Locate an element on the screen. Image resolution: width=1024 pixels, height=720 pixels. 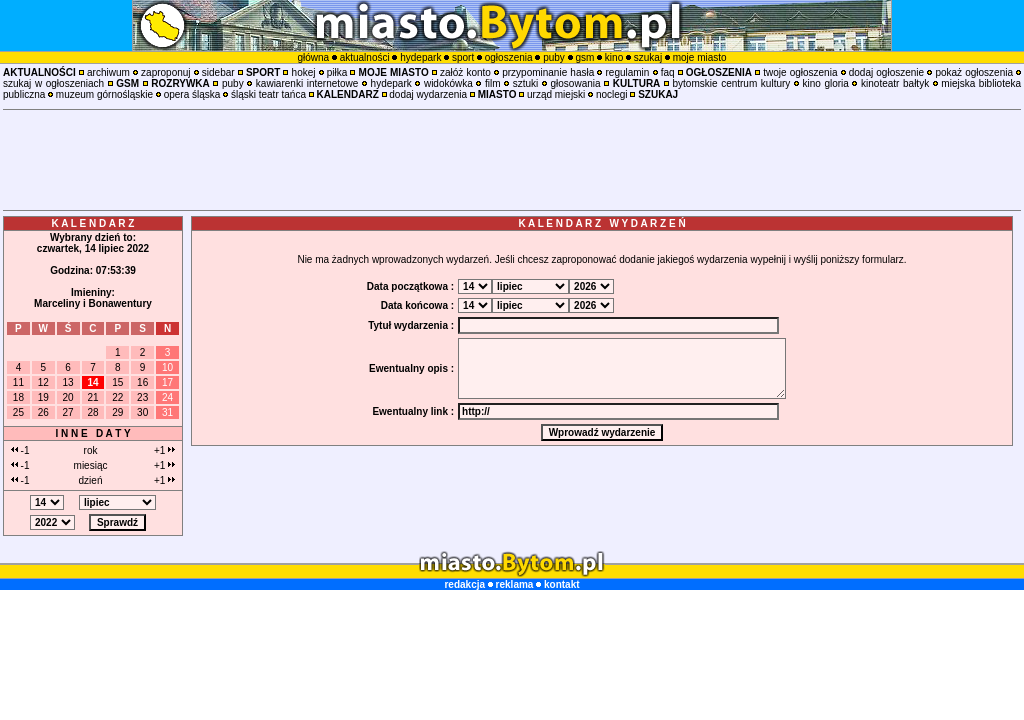
załóż konto is located at coordinates (465, 72).